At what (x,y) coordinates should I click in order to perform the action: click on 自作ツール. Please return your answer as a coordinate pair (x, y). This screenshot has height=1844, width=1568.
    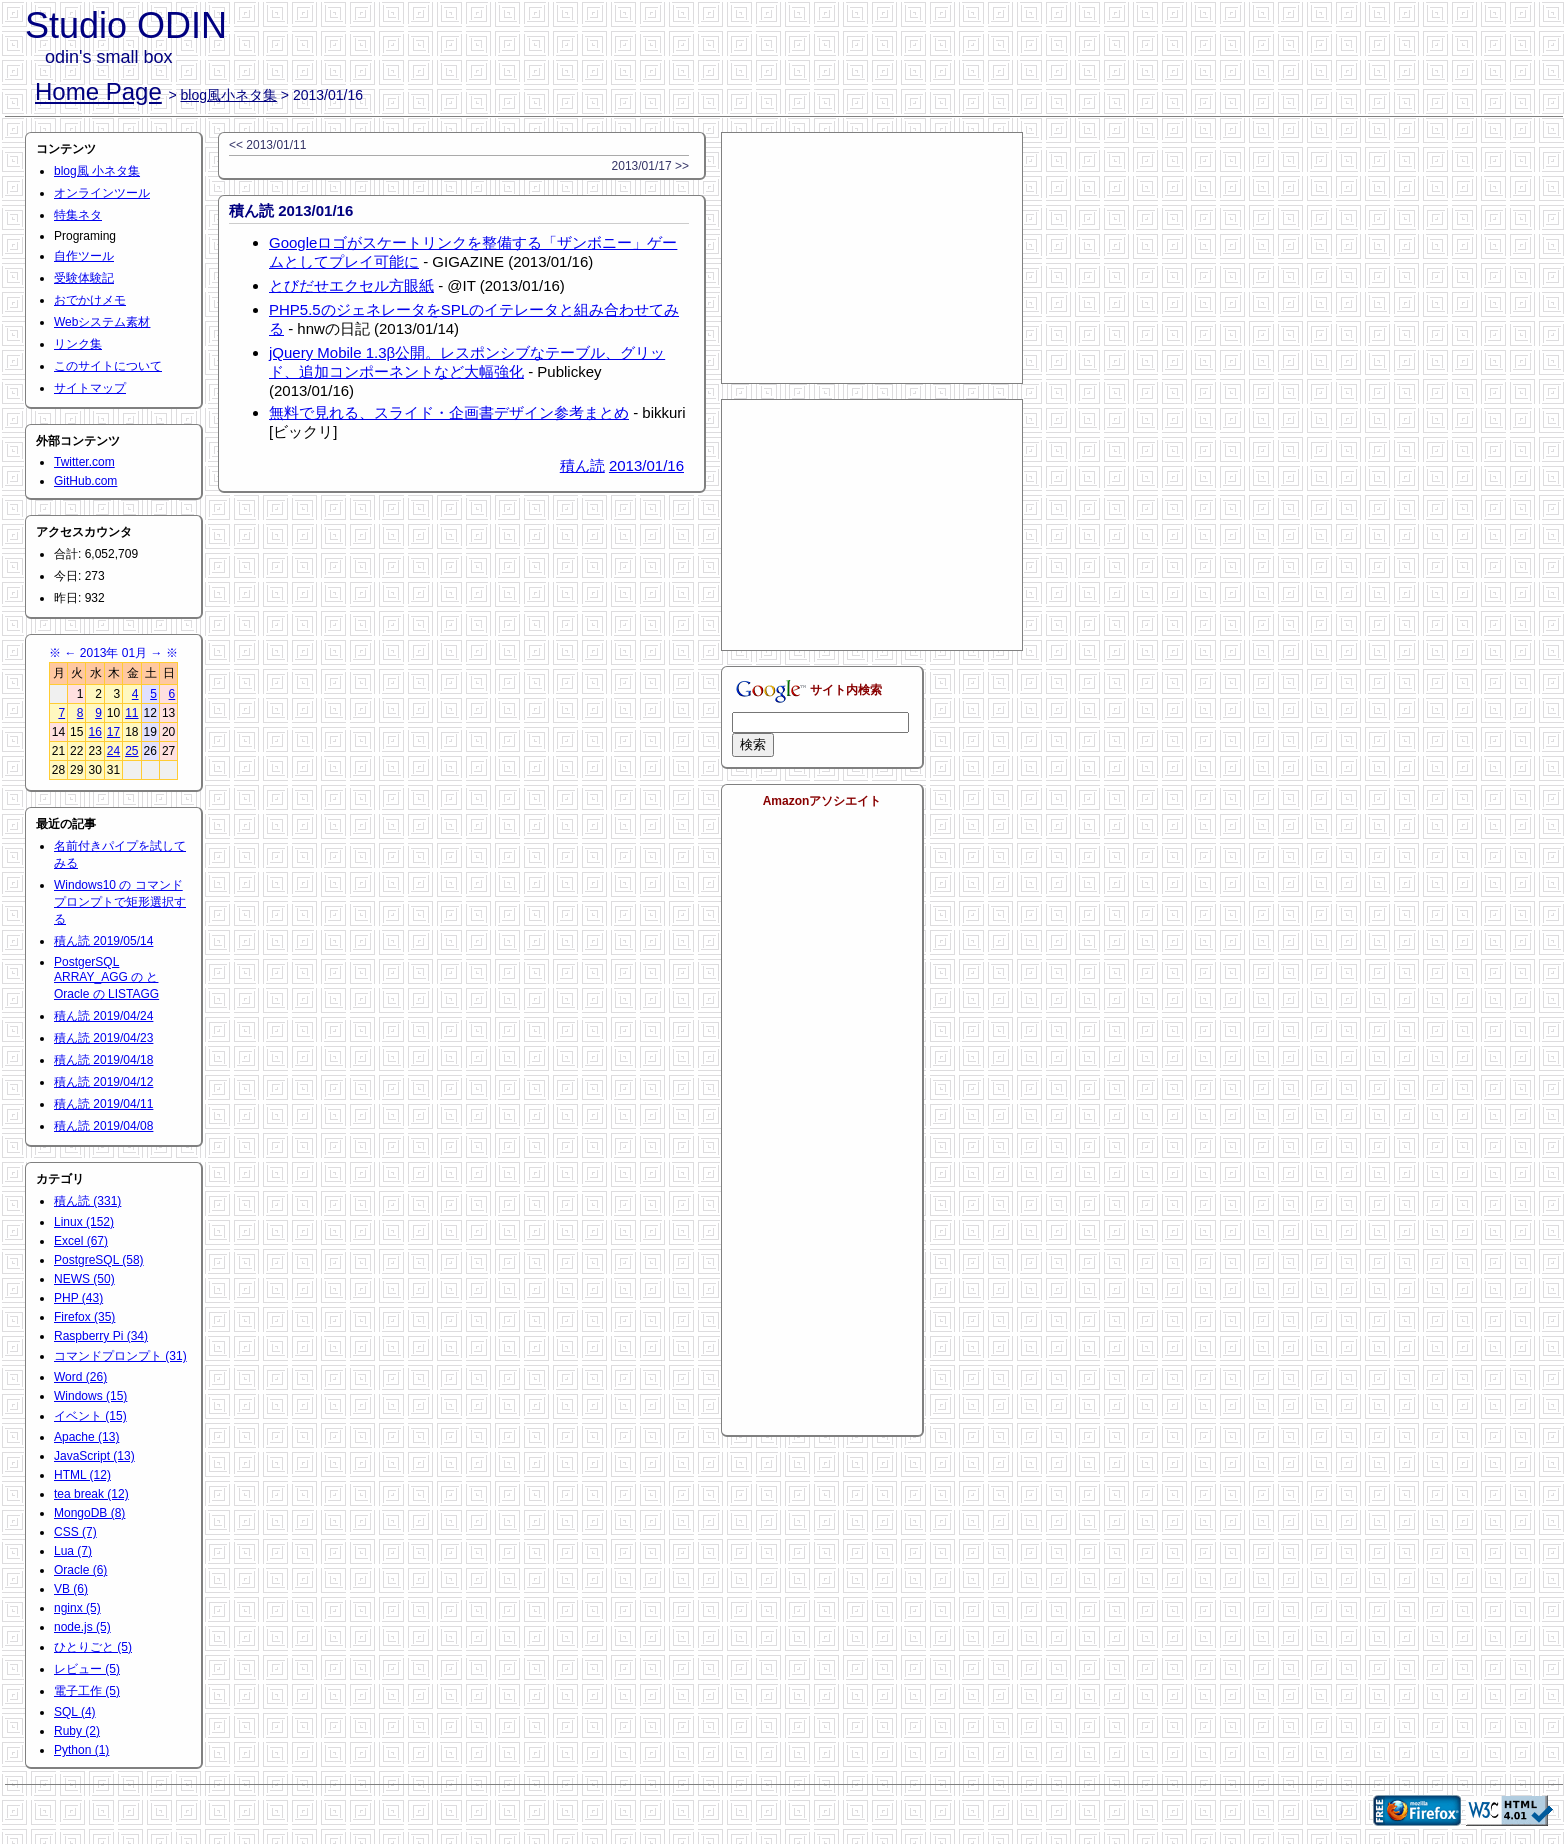
    Looking at the image, I should click on (84, 256).